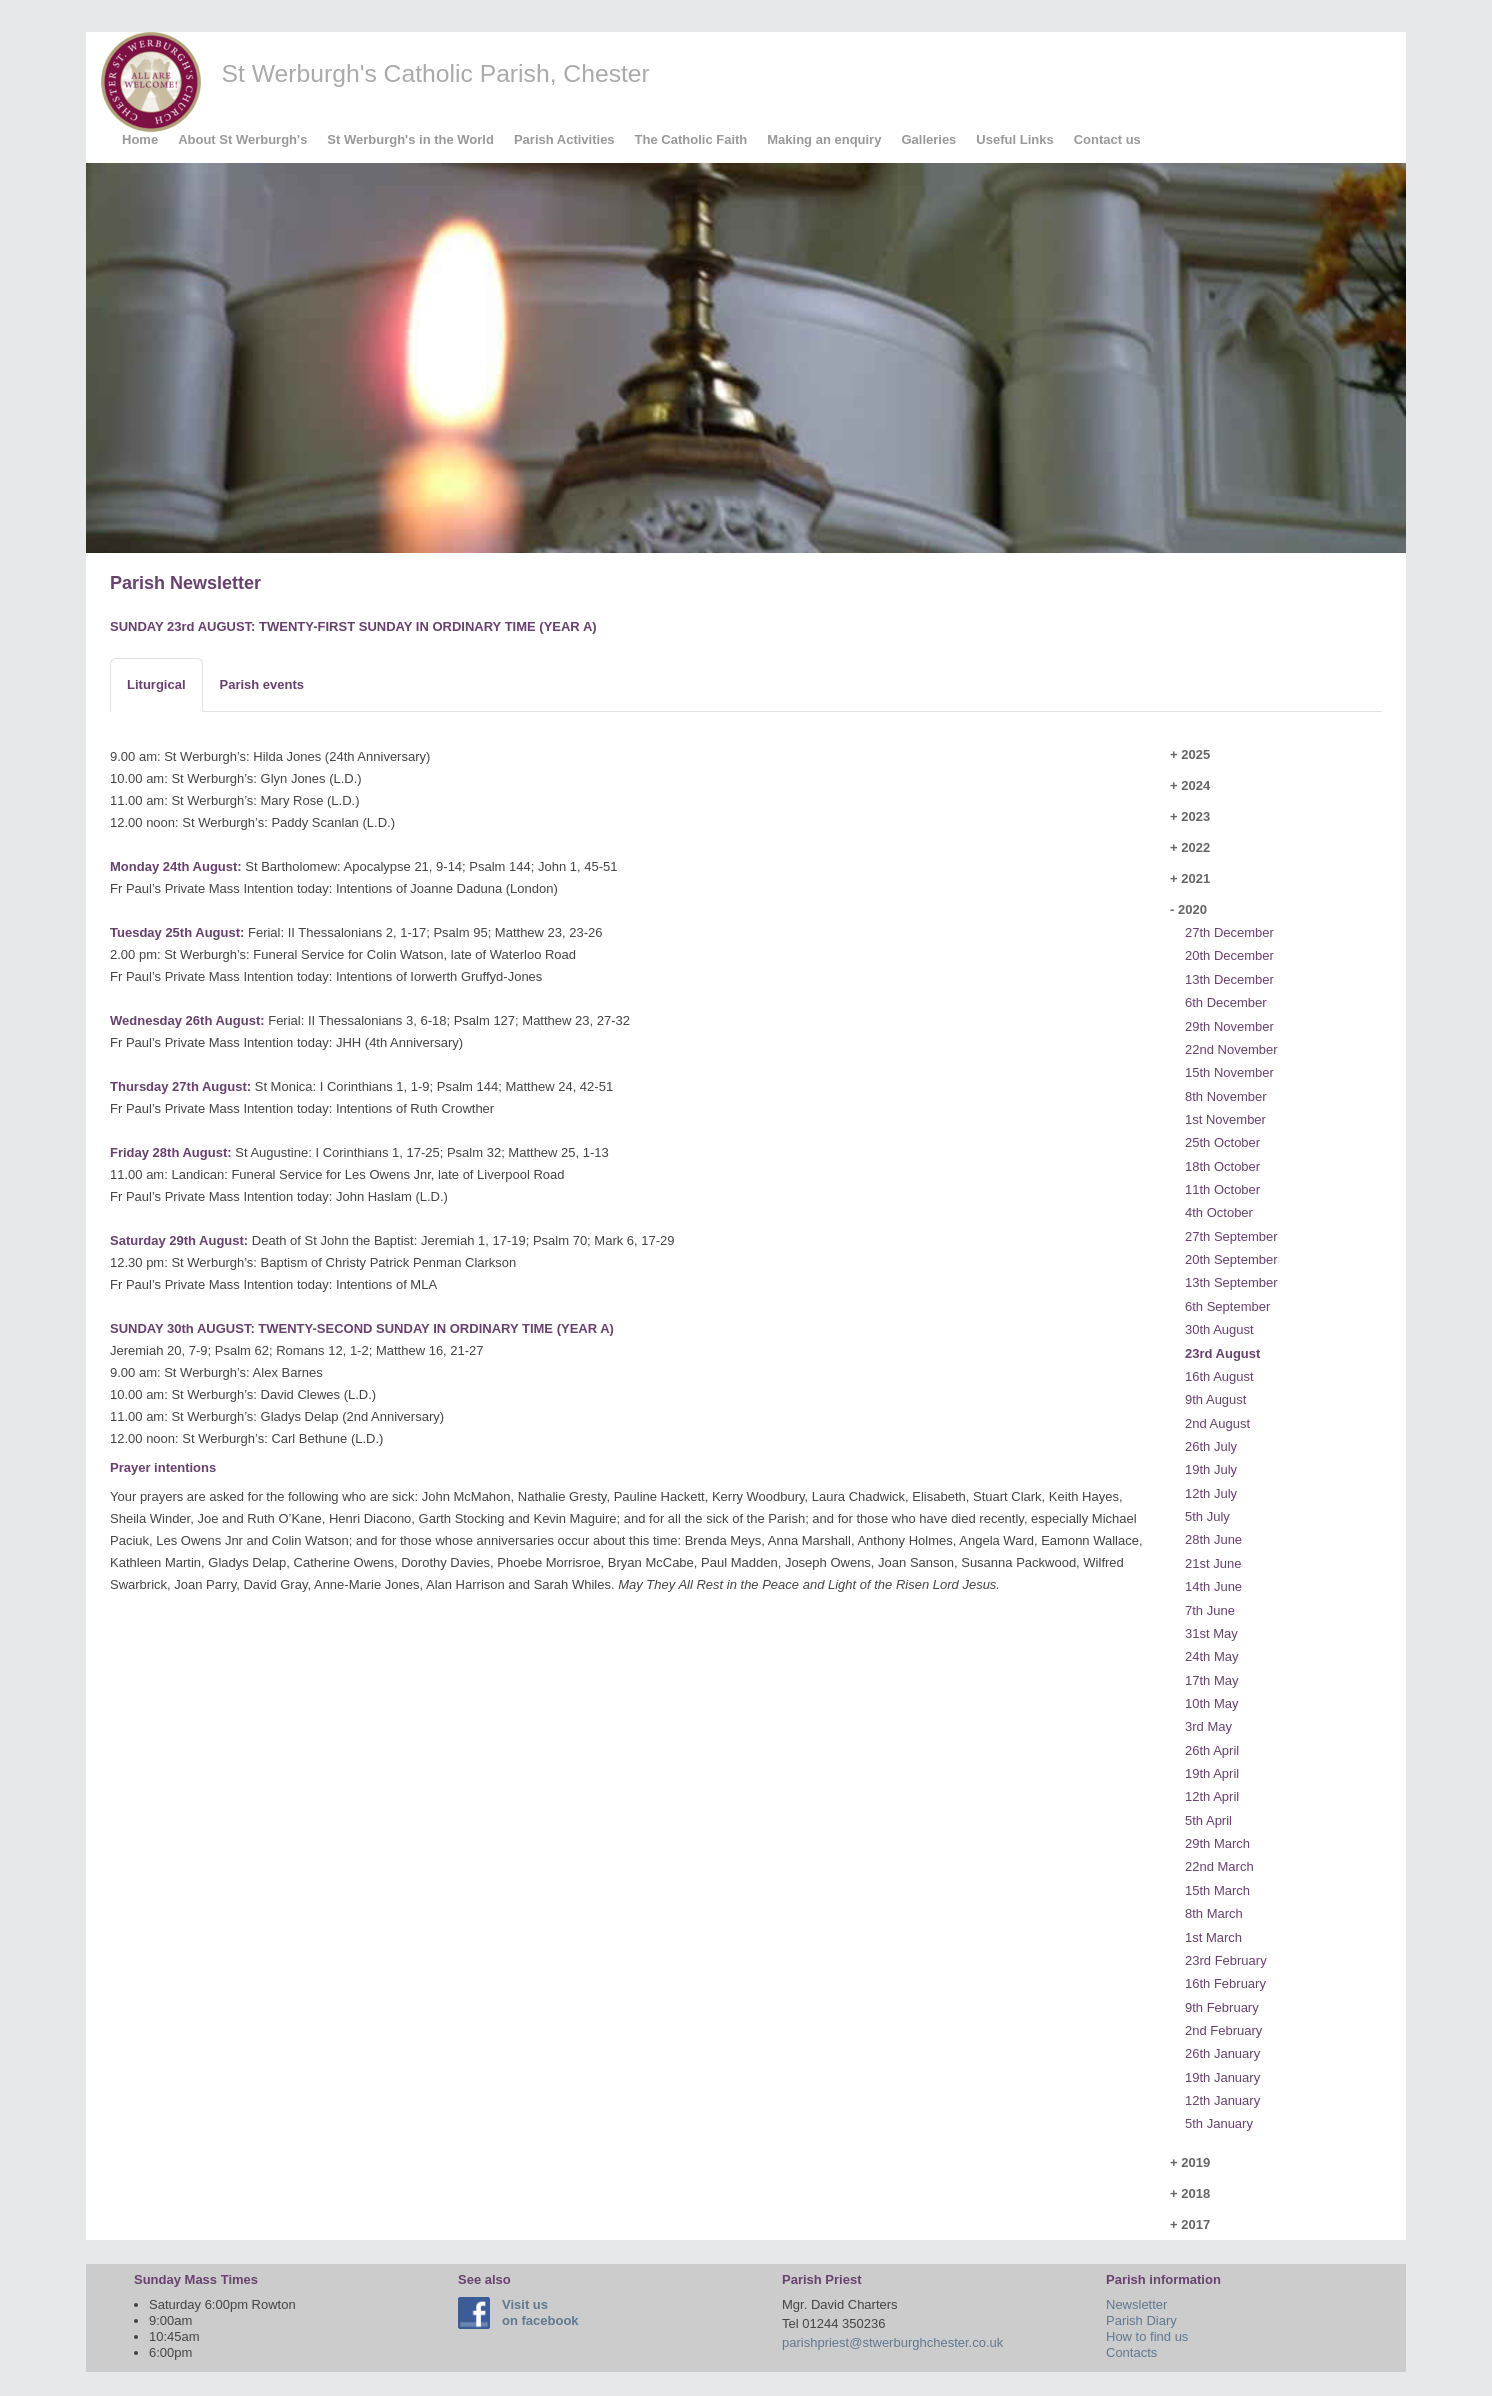 Image resolution: width=1492 pixels, height=2396 pixels. I want to click on 21st June, so click(1213, 1563).